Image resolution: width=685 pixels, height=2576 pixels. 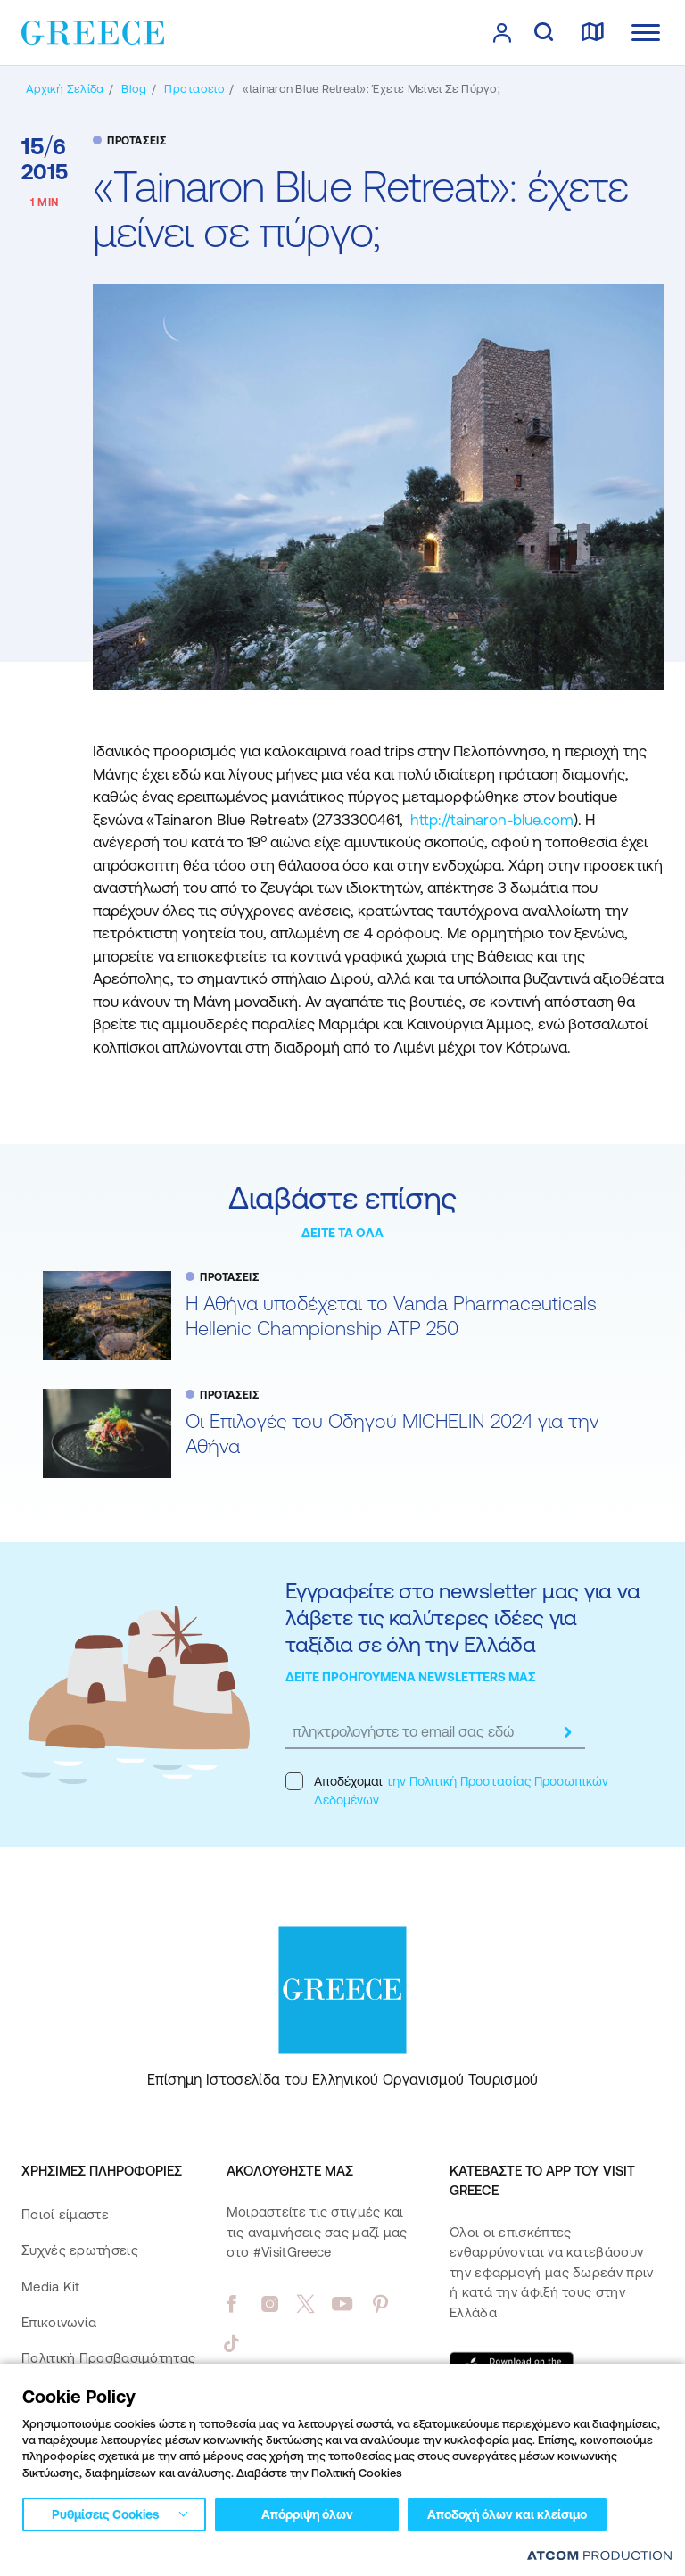 I want to click on ΔΕΙΤΕ ΠΡΟΗΓΟΥΜΕΝΑ NEWSLETTERS ΜΑΣ, so click(x=410, y=1677).